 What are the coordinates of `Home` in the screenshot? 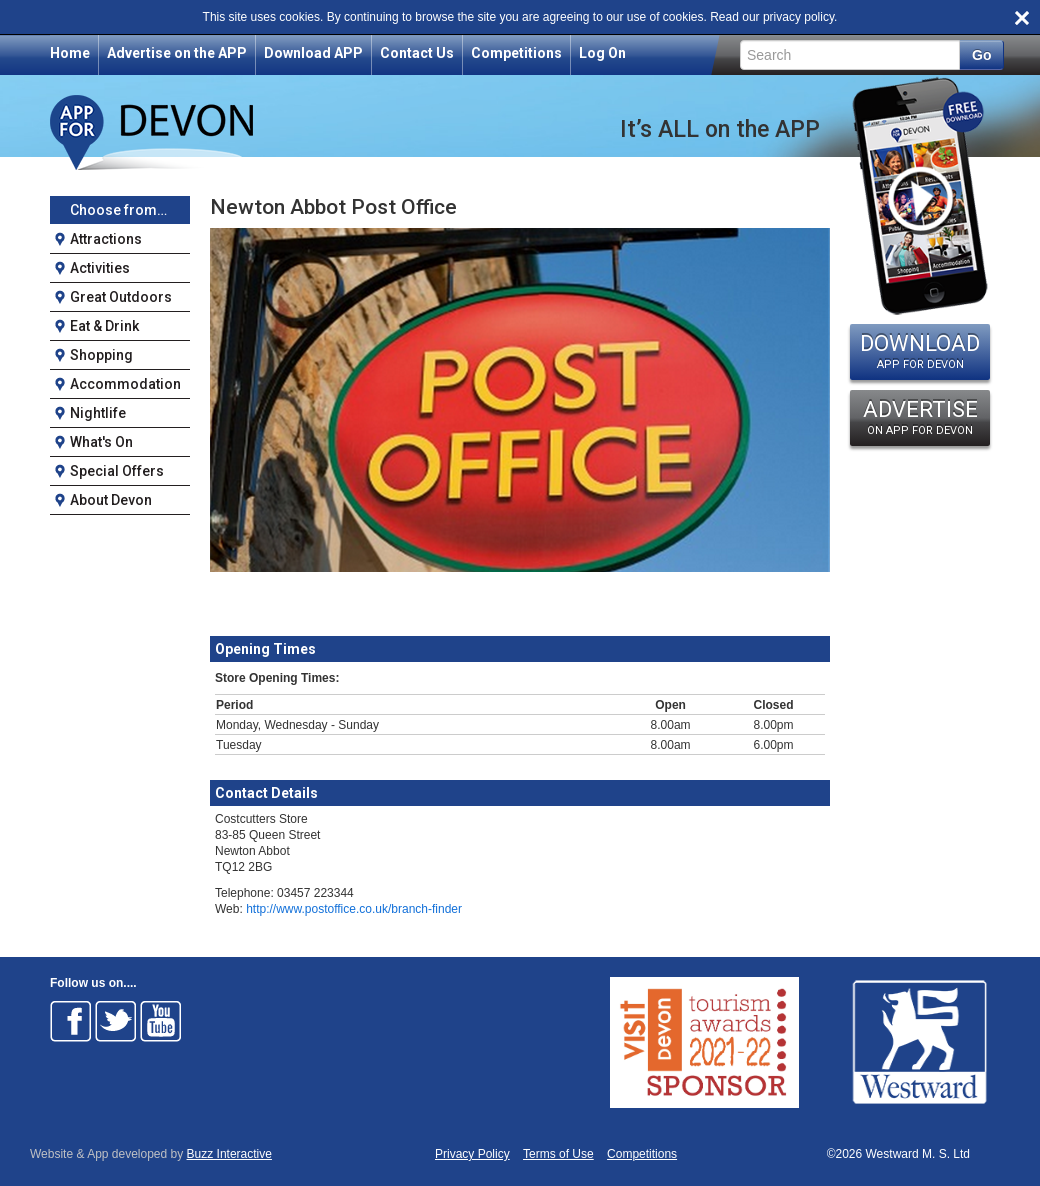 It's located at (70, 53).